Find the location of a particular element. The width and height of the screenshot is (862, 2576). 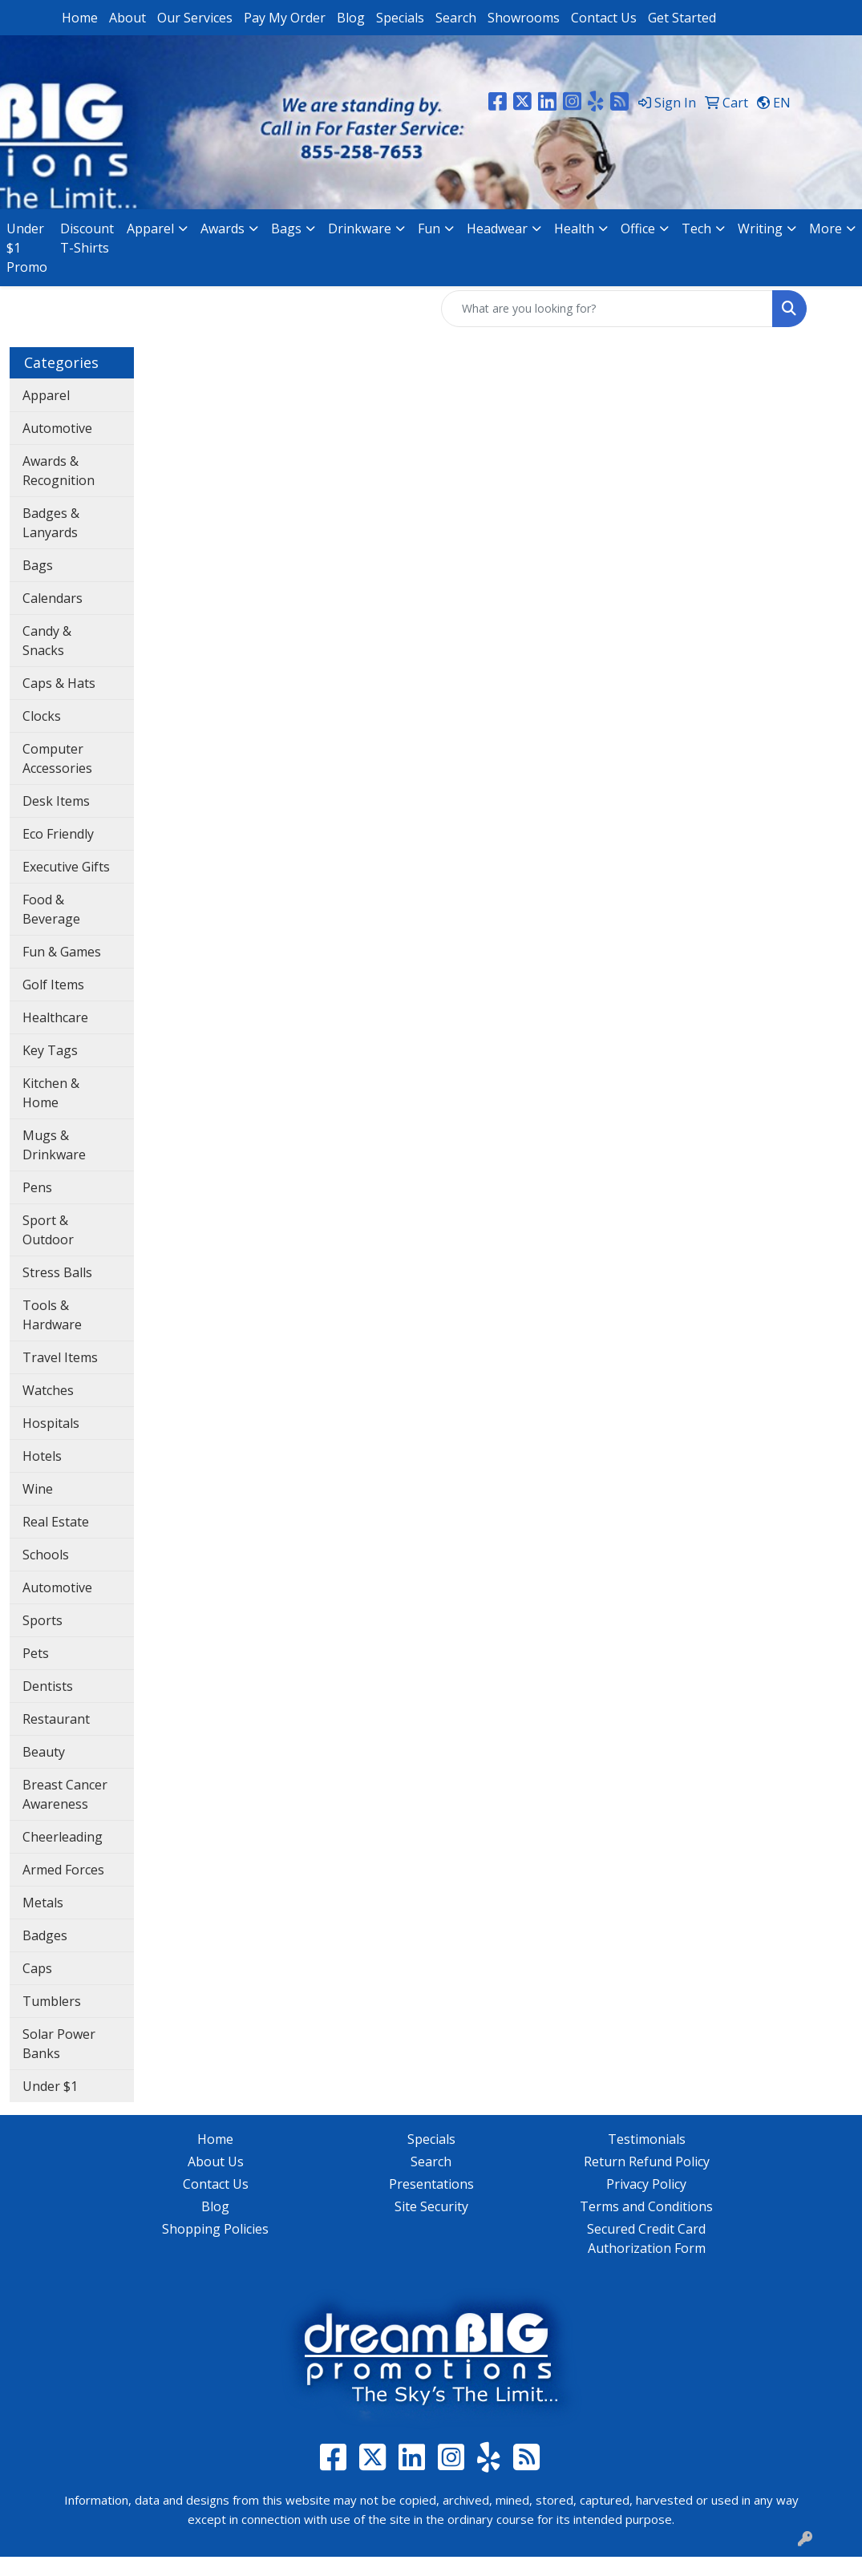

Desk Items is located at coordinates (56, 801).